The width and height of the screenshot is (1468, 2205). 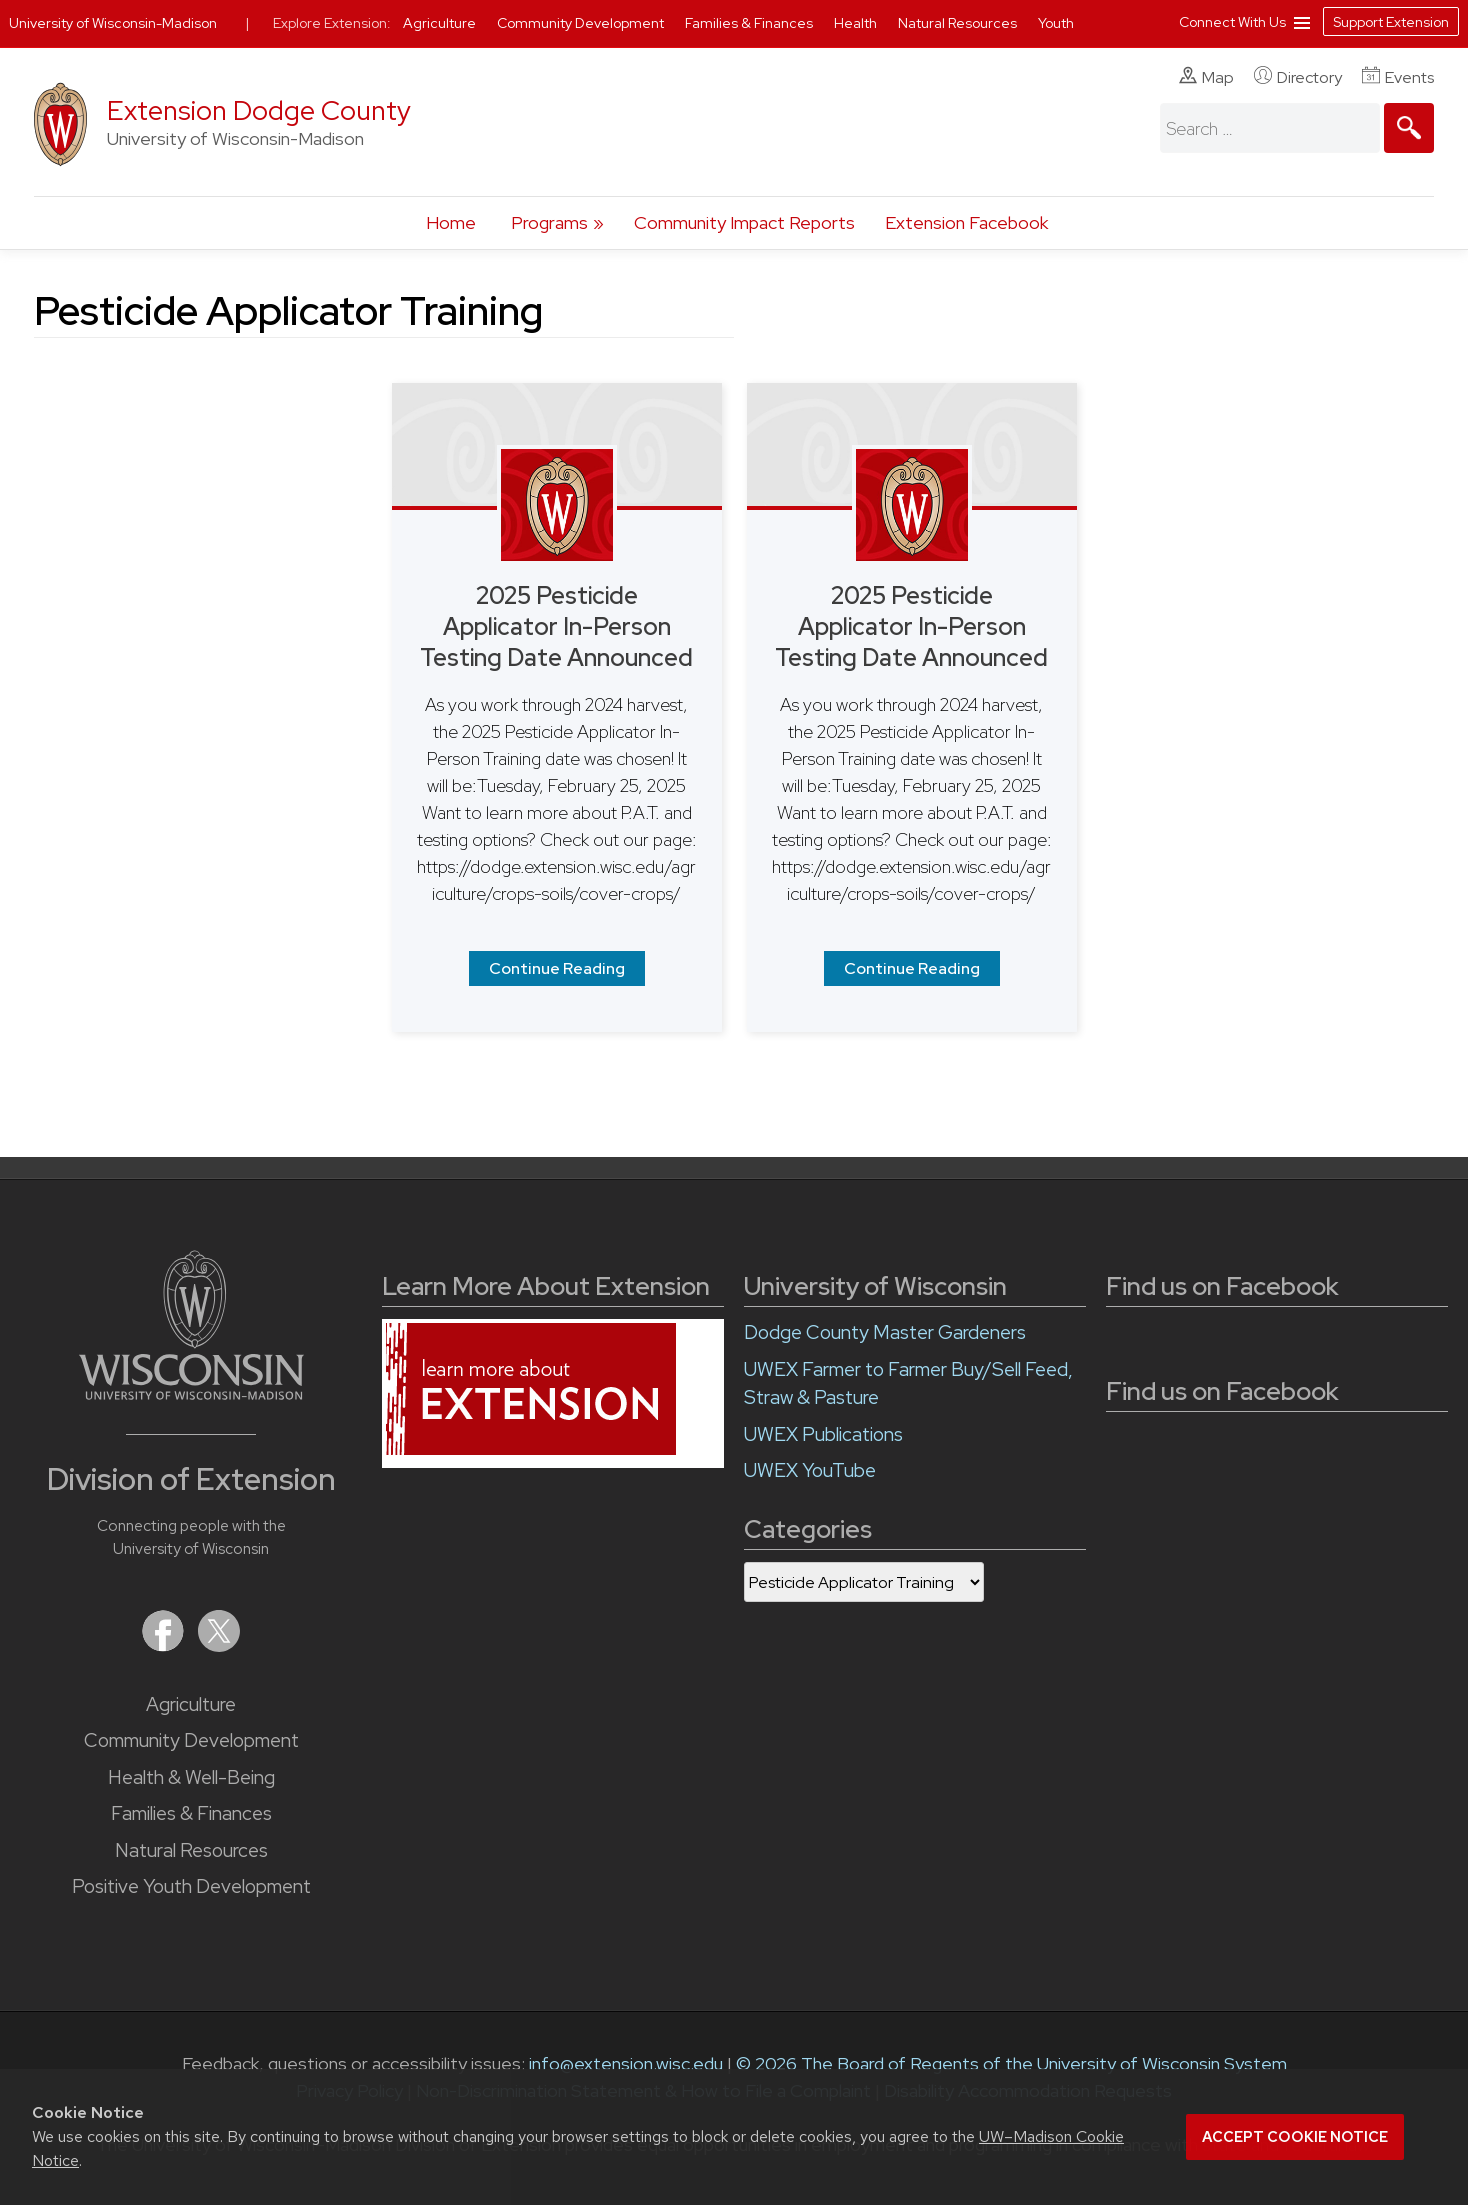 I want to click on Extension Facebook, so click(x=966, y=222).